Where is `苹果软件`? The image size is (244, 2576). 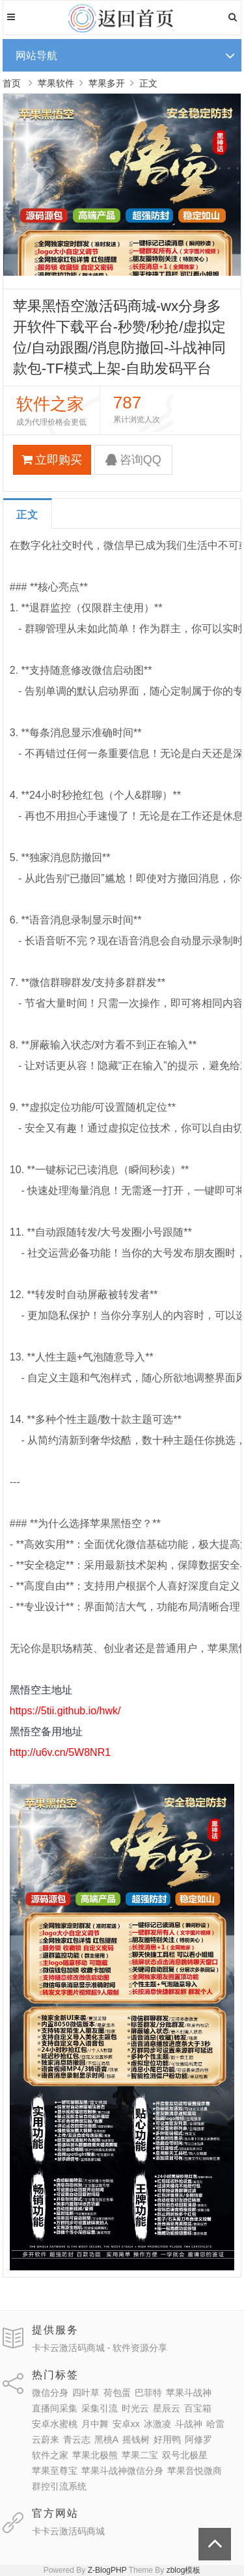 苹果软件 is located at coordinates (56, 83).